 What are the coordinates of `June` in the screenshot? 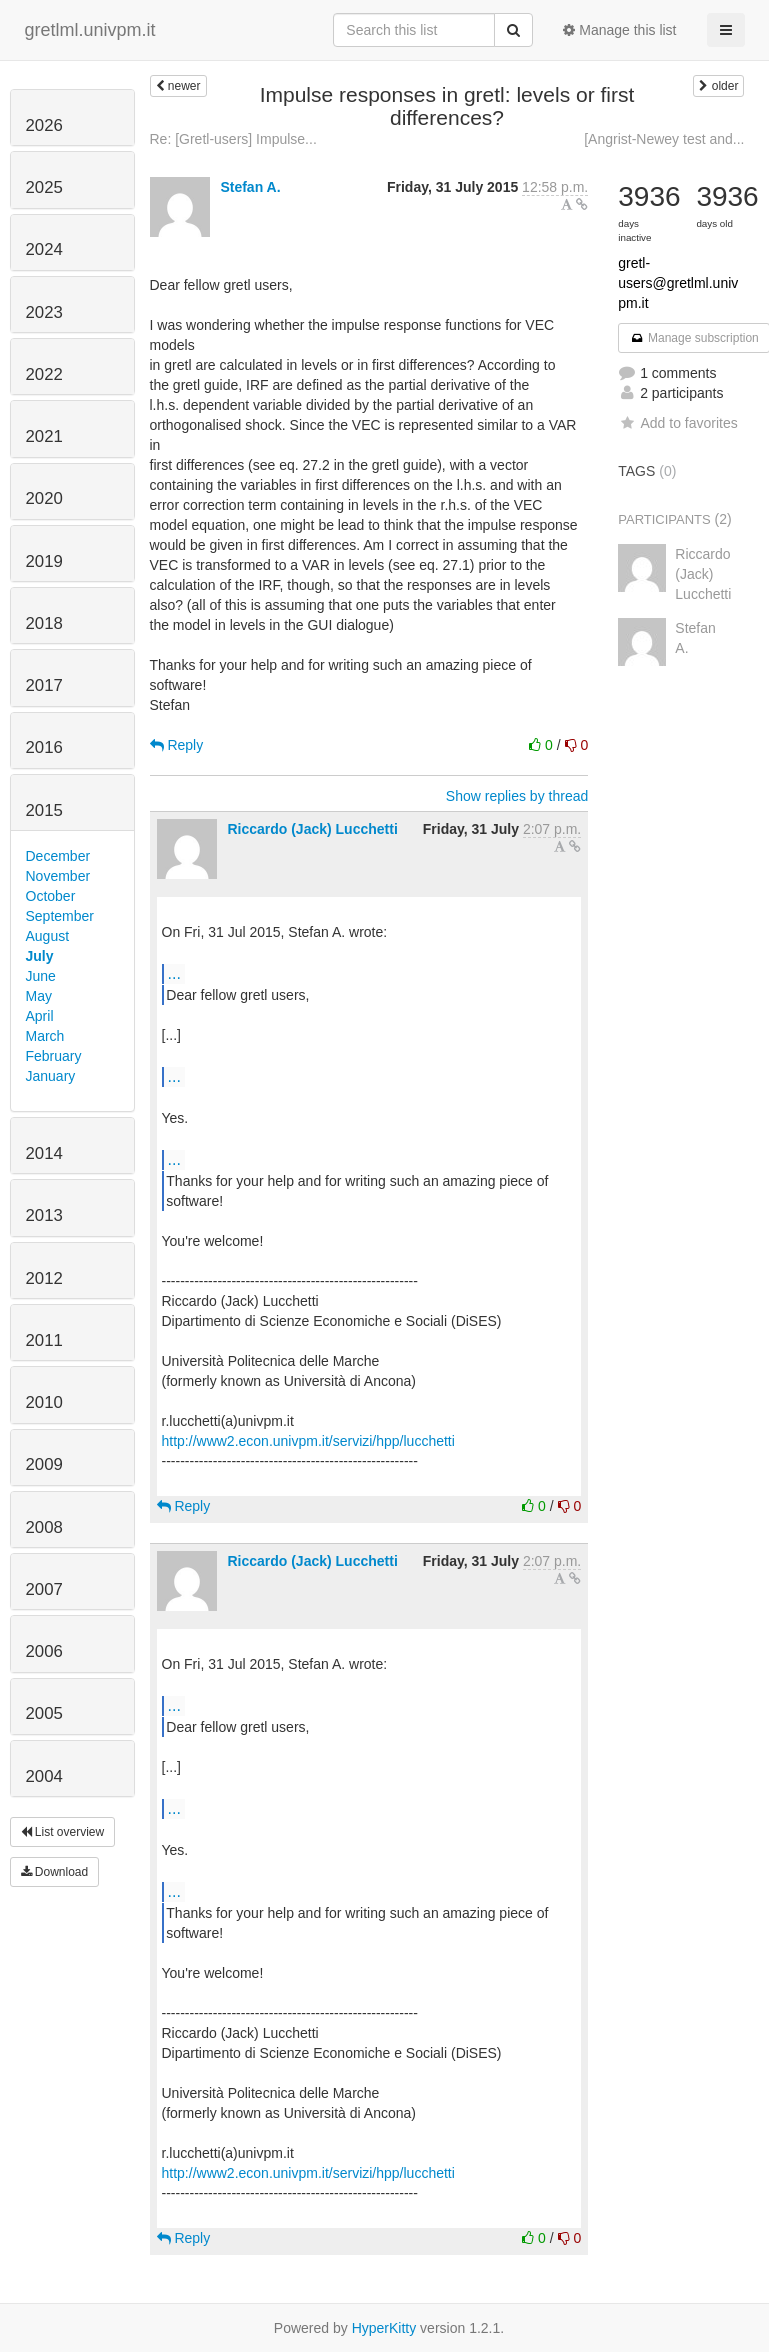 It's located at (41, 976).